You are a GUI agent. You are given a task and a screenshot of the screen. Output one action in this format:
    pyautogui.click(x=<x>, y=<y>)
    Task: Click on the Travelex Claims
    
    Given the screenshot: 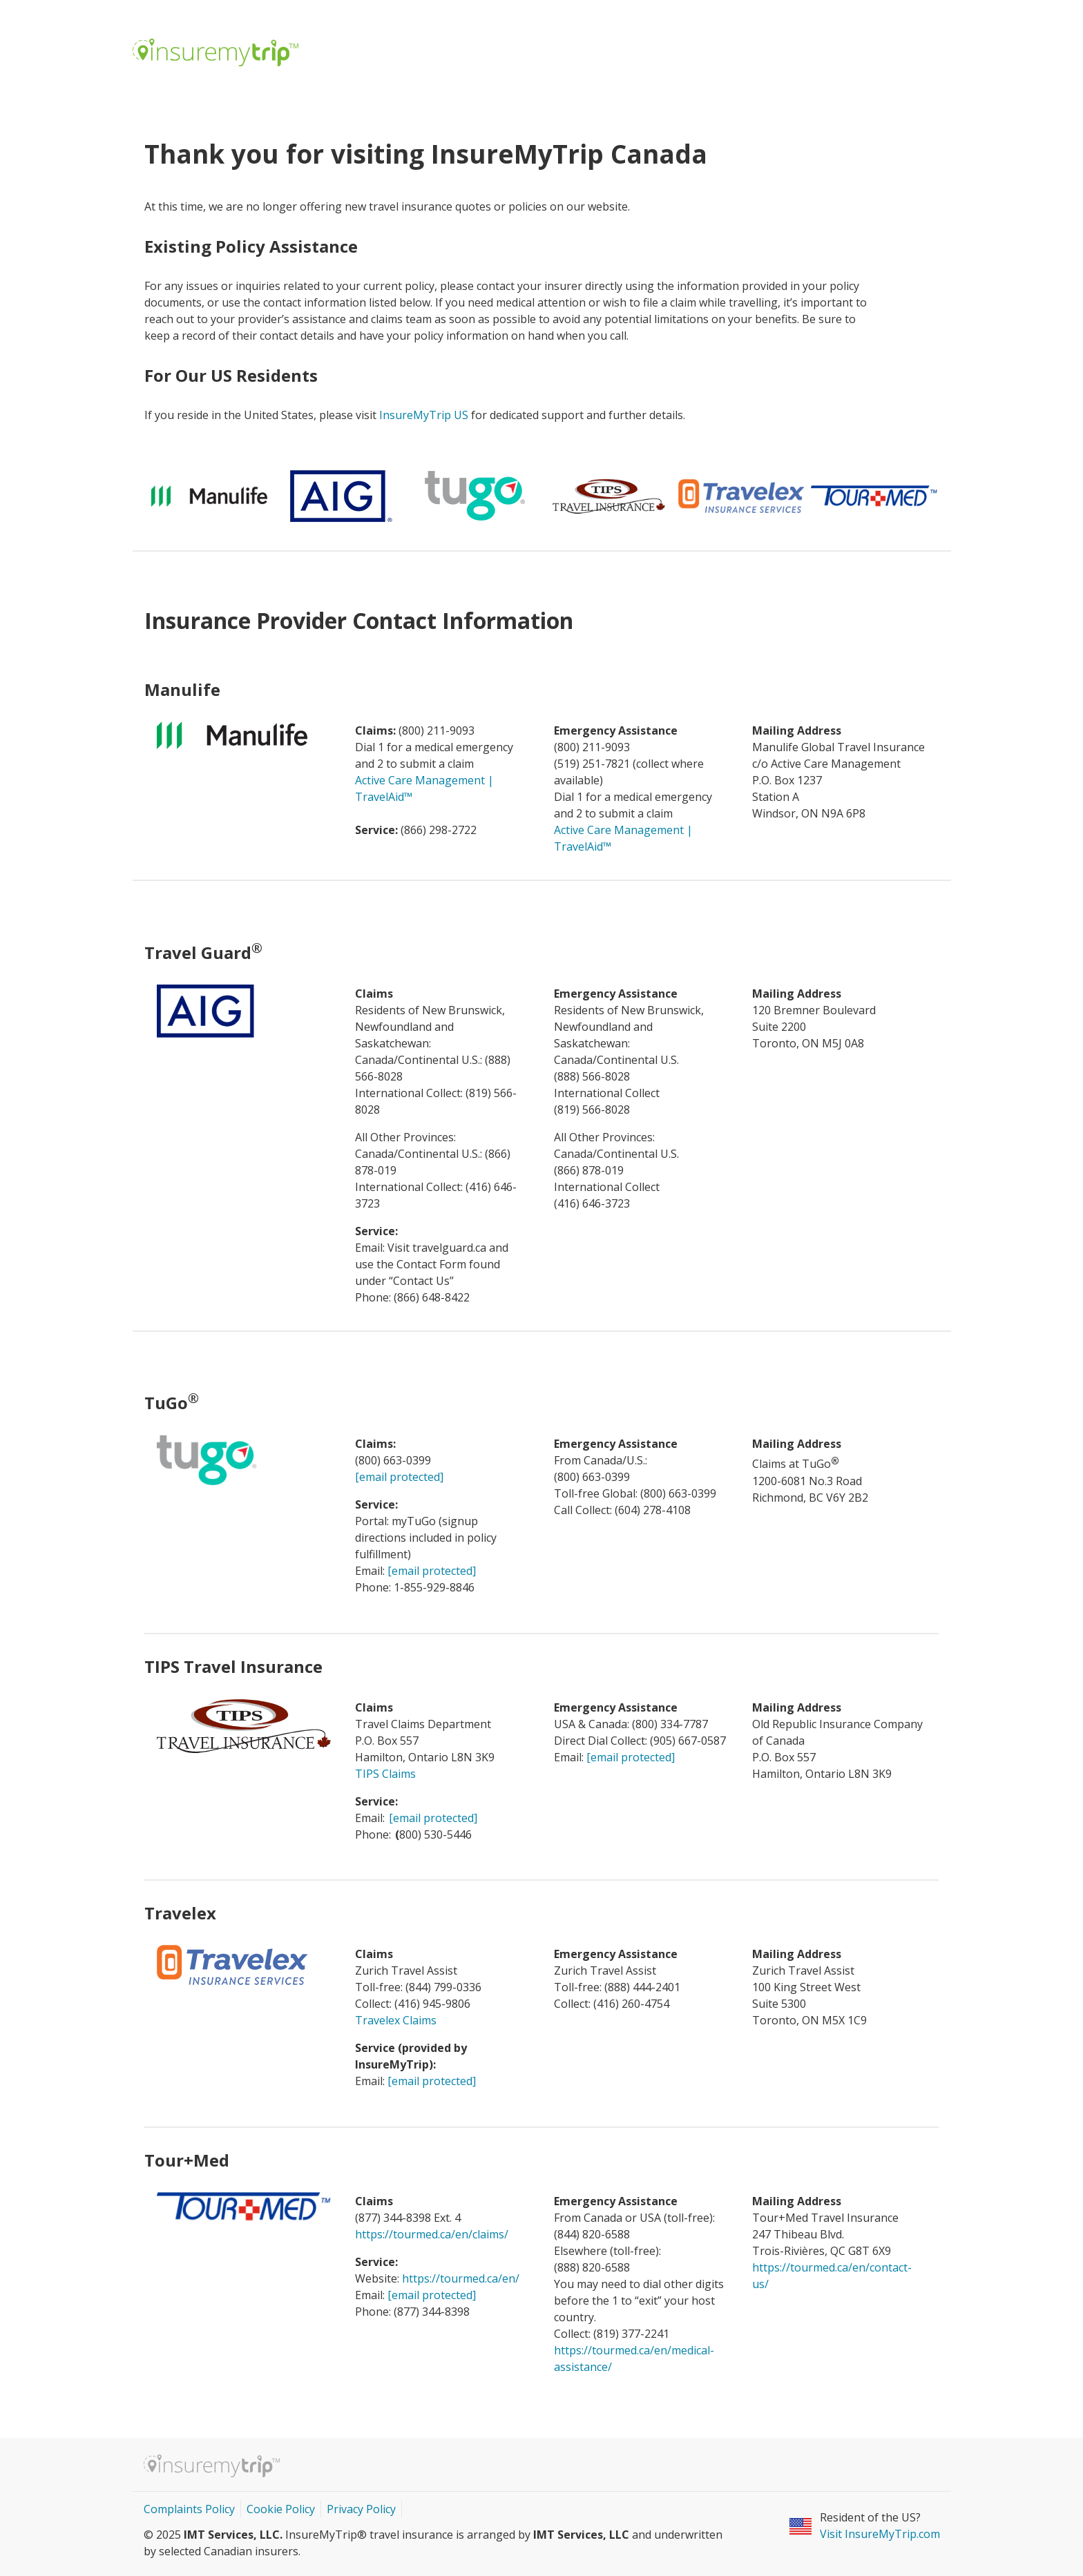 What is the action you would take?
    pyautogui.click(x=396, y=2020)
    